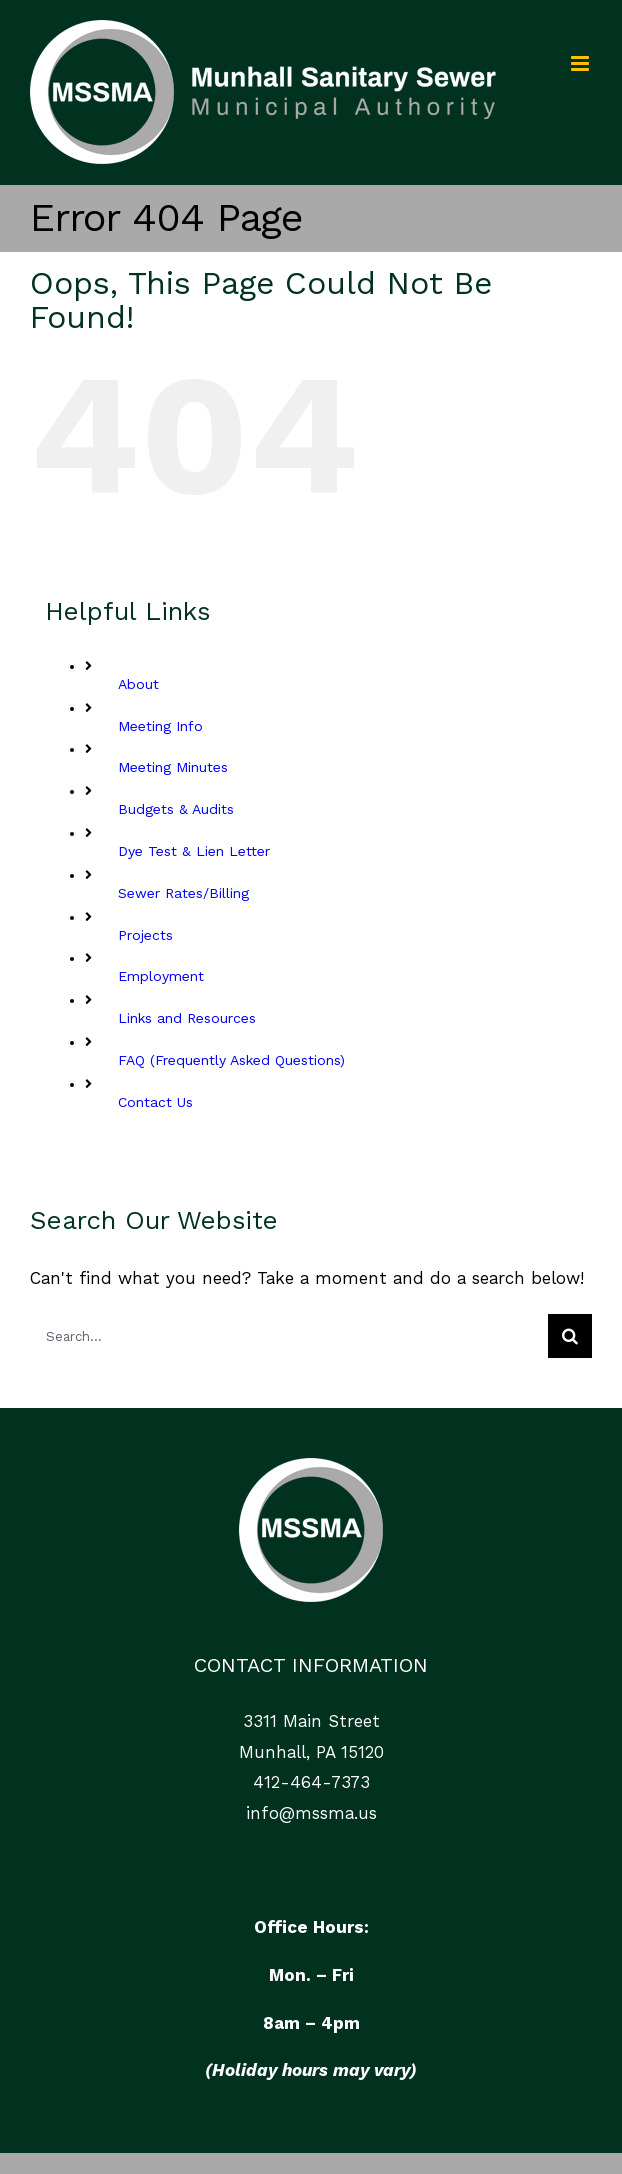  Describe the element at coordinates (176, 809) in the screenshot. I see `Budgets & Audits` at that location.